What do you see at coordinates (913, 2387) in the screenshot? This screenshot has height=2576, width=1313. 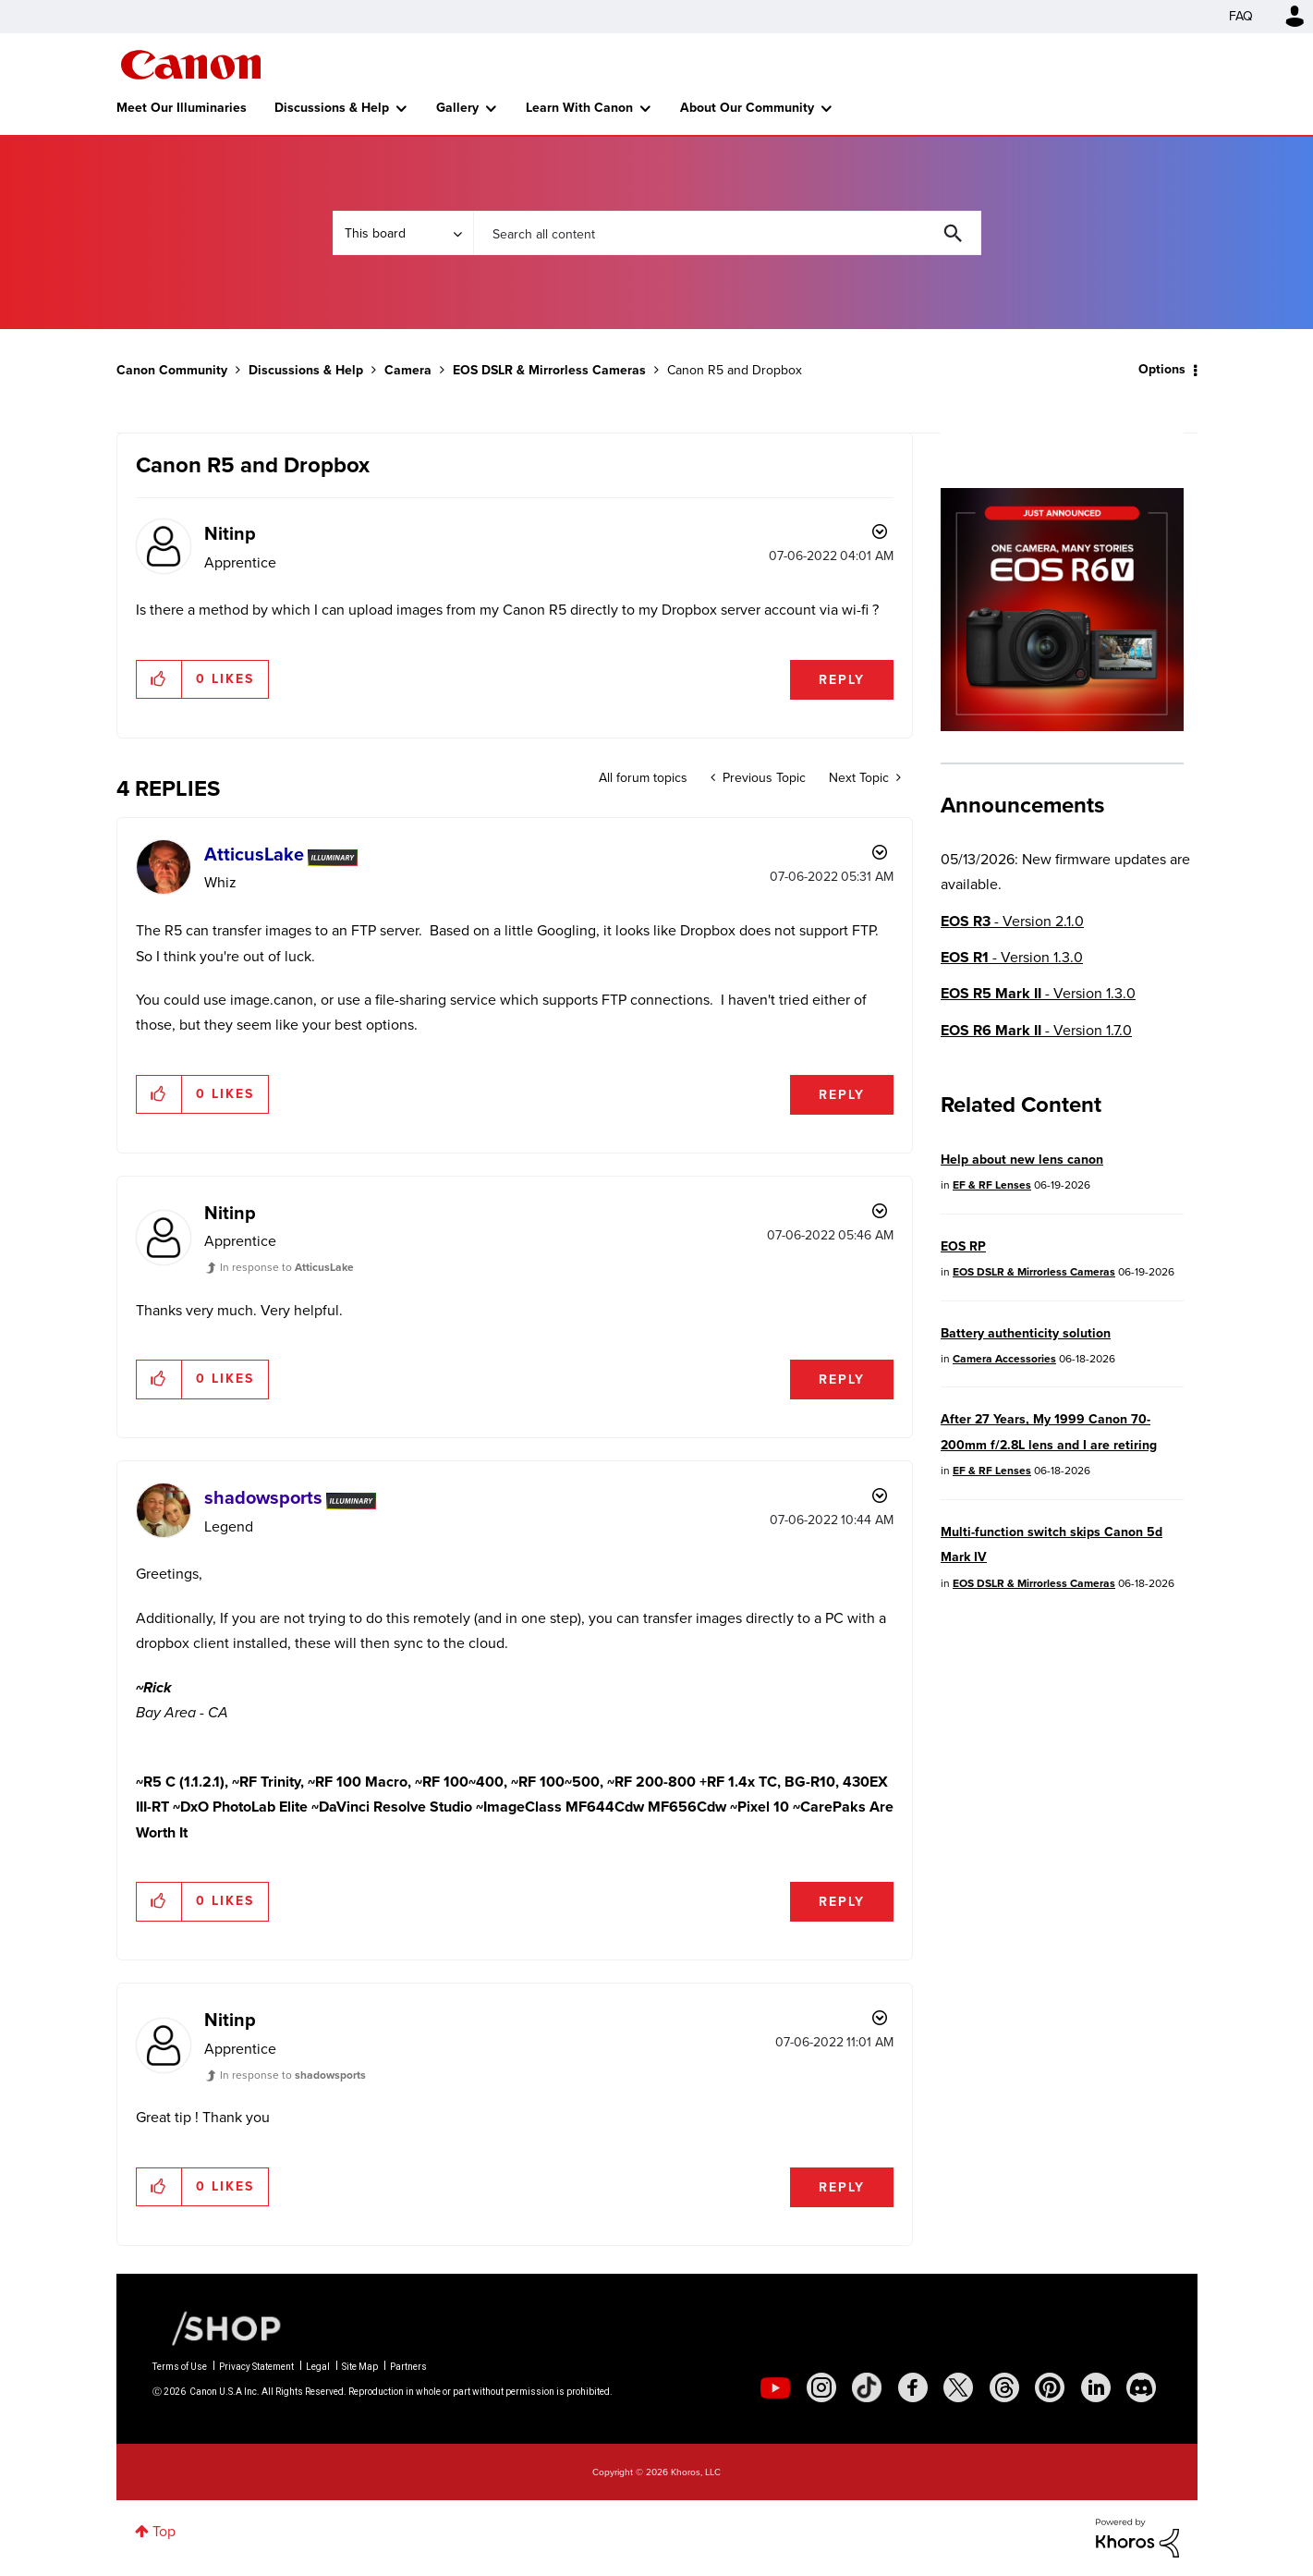 I see `[social-facebook]` at bounding box center [913, 2387].